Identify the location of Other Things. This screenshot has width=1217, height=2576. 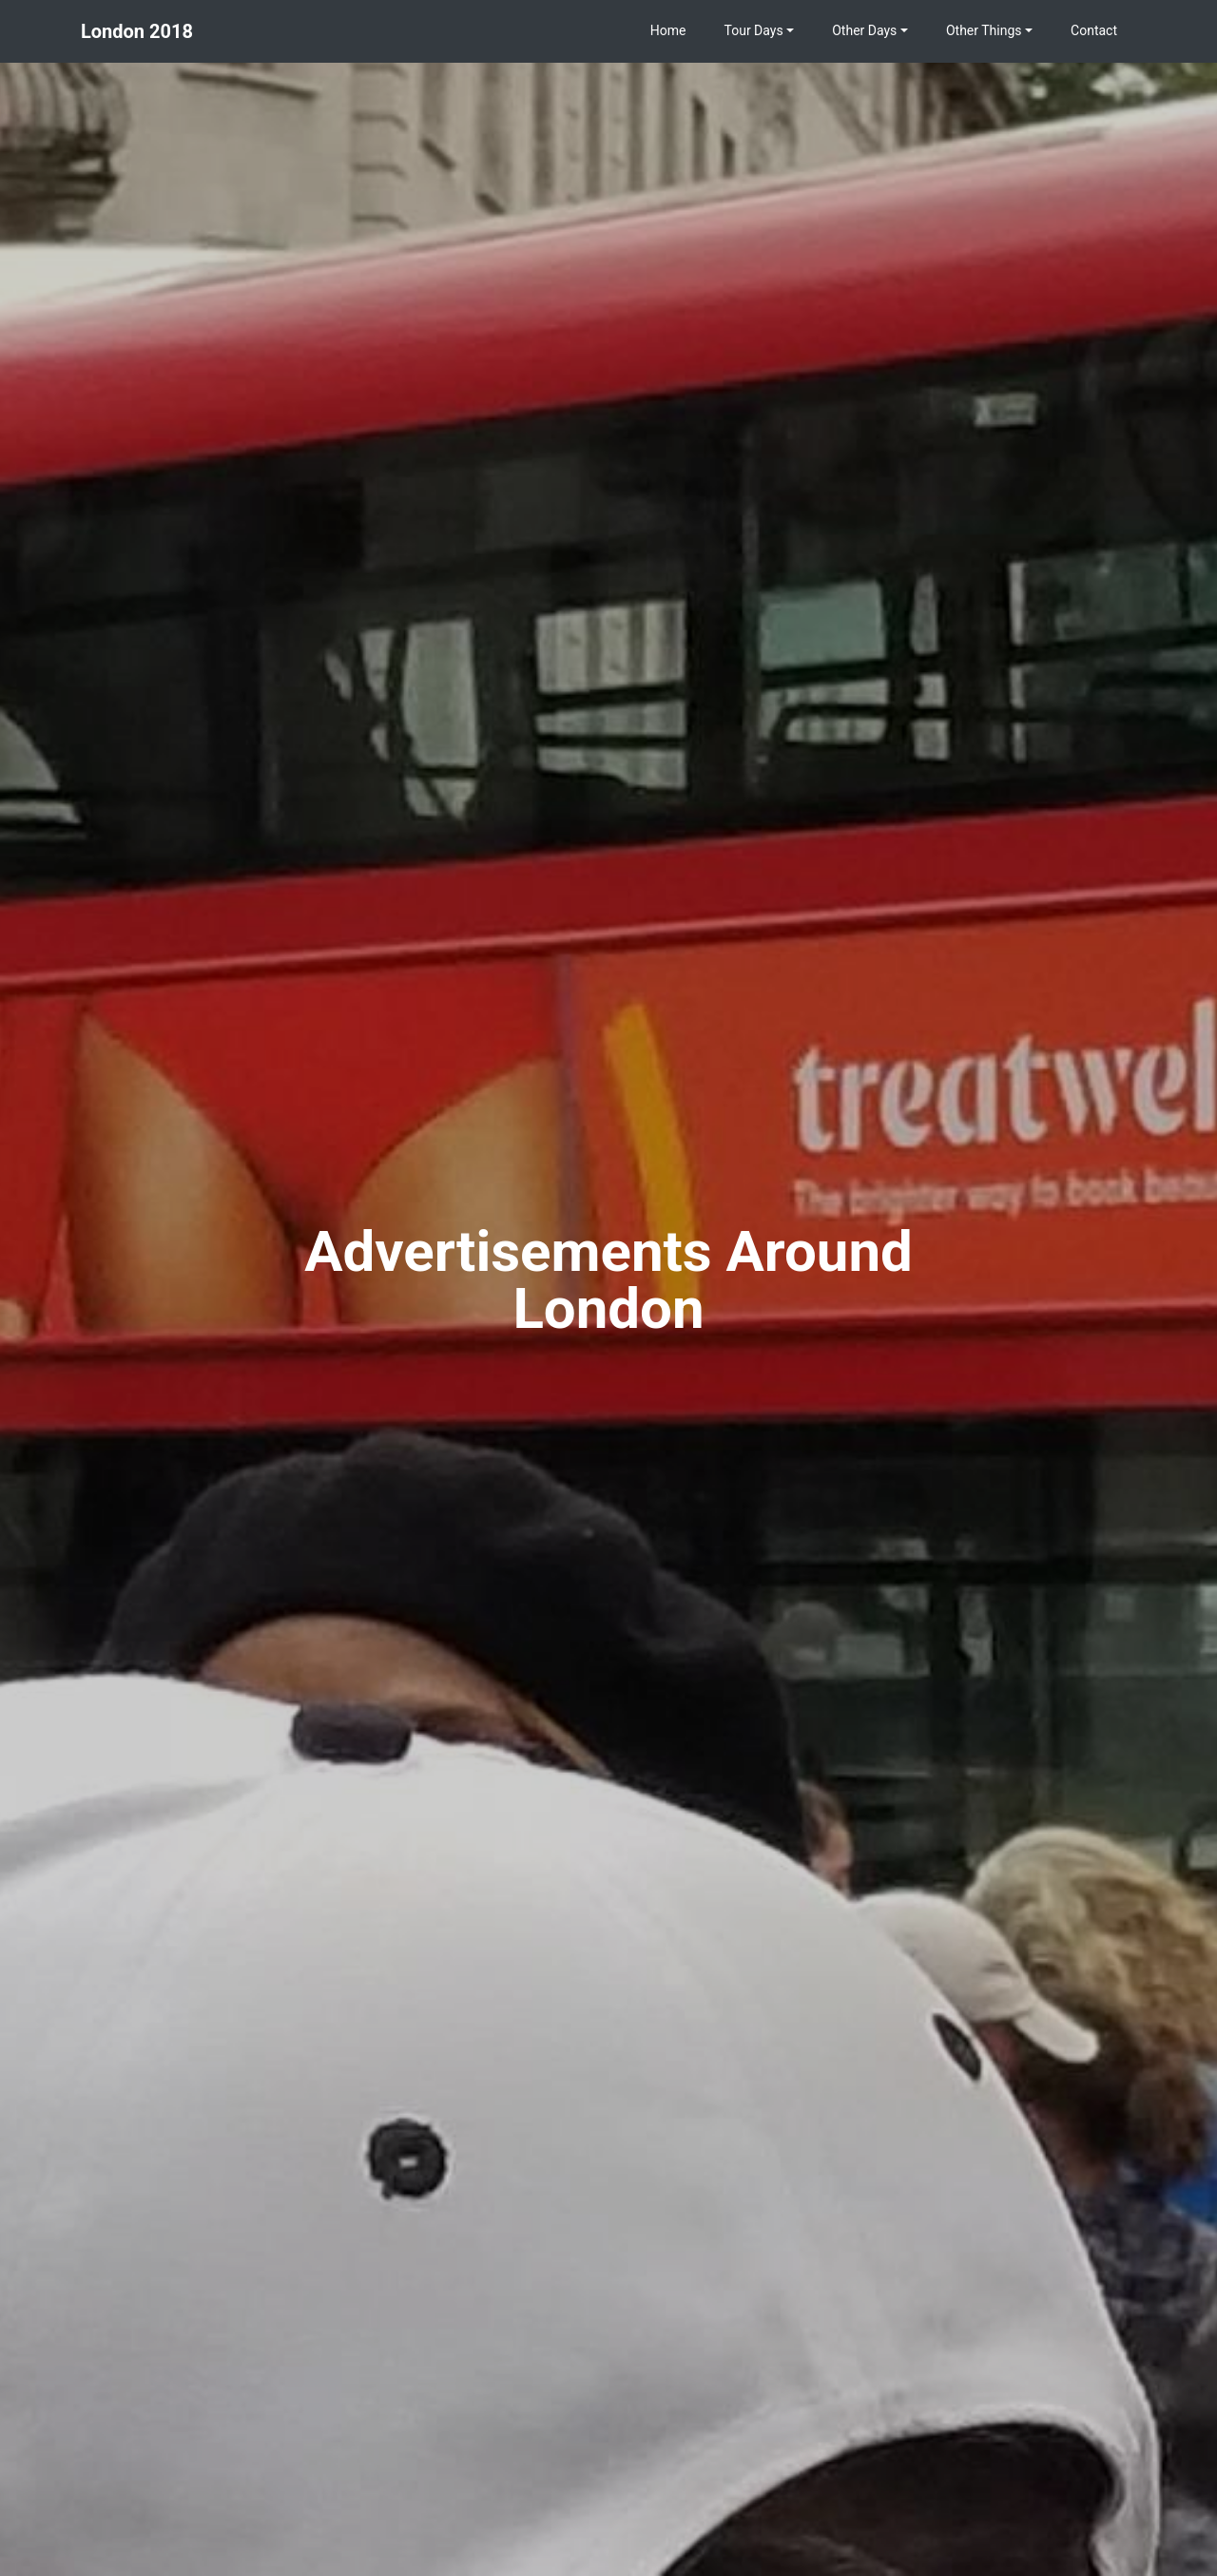
(984, 30).